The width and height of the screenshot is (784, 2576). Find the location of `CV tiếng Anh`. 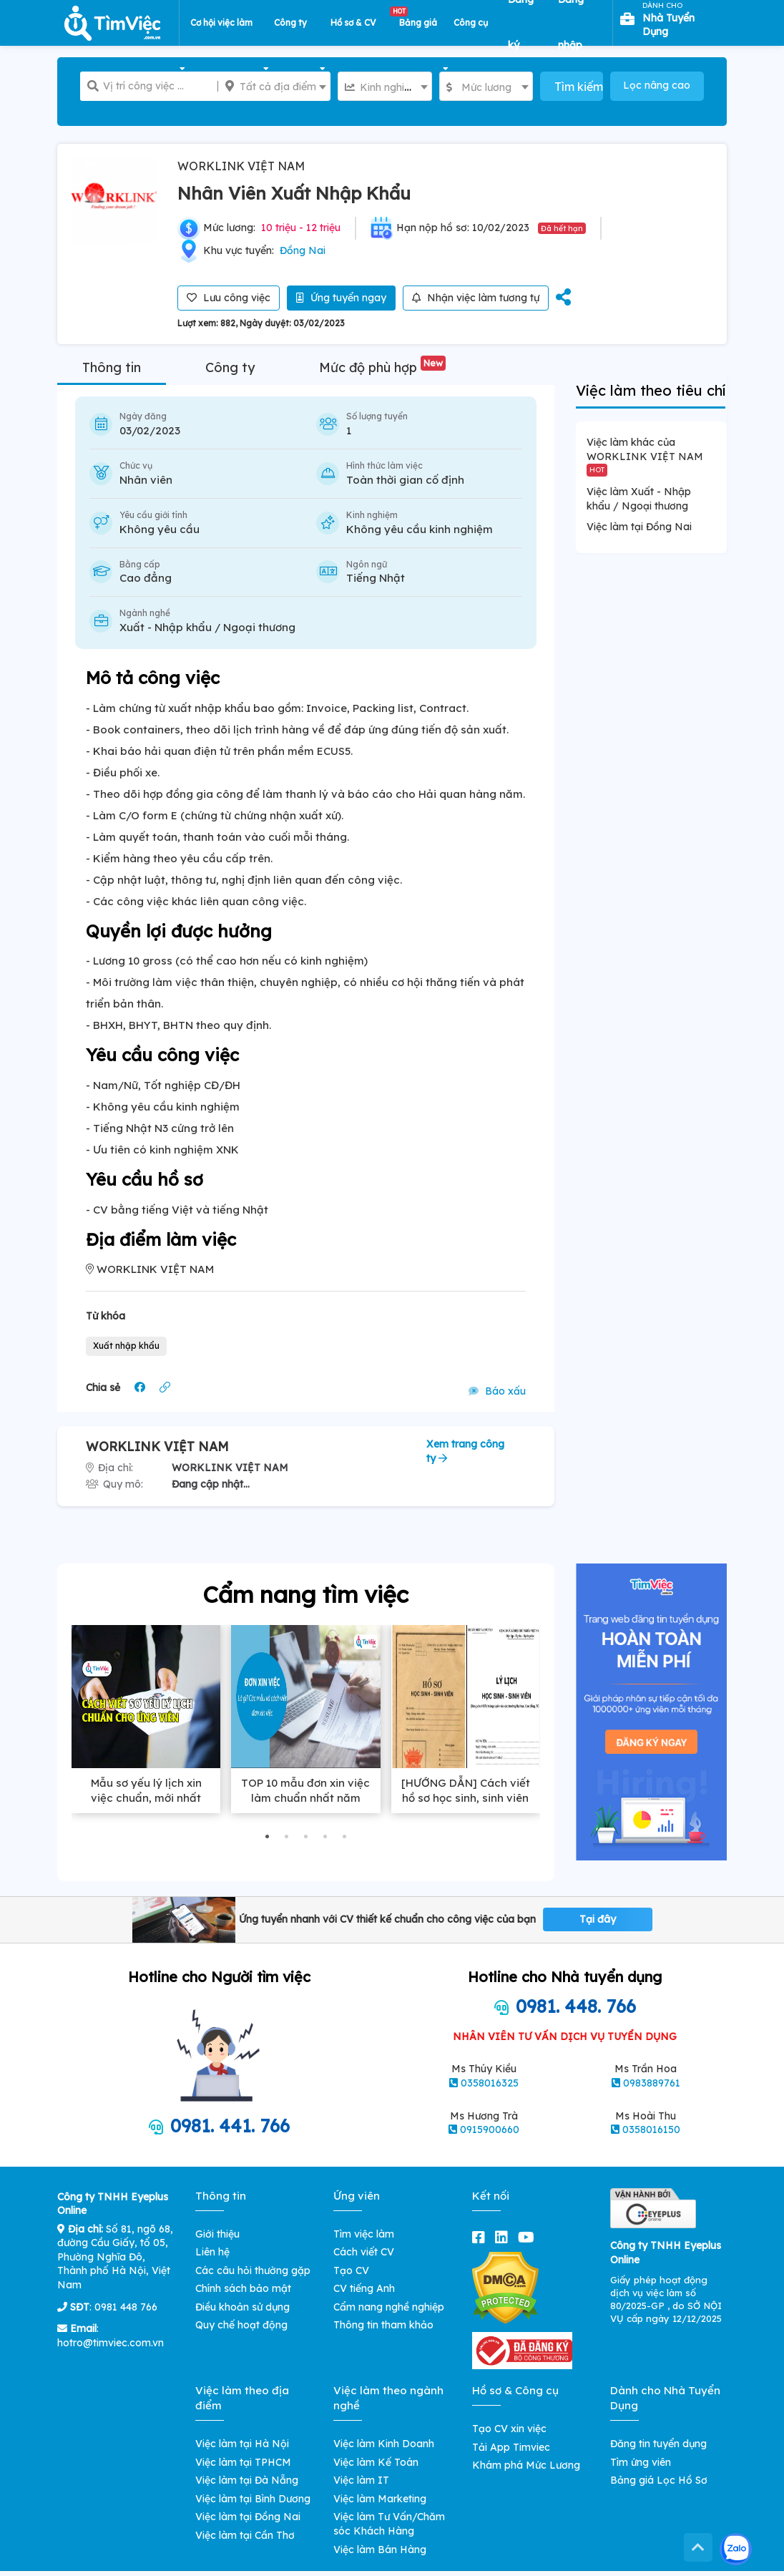

CV tiếng Anh is located at coordinates (364, 2288).